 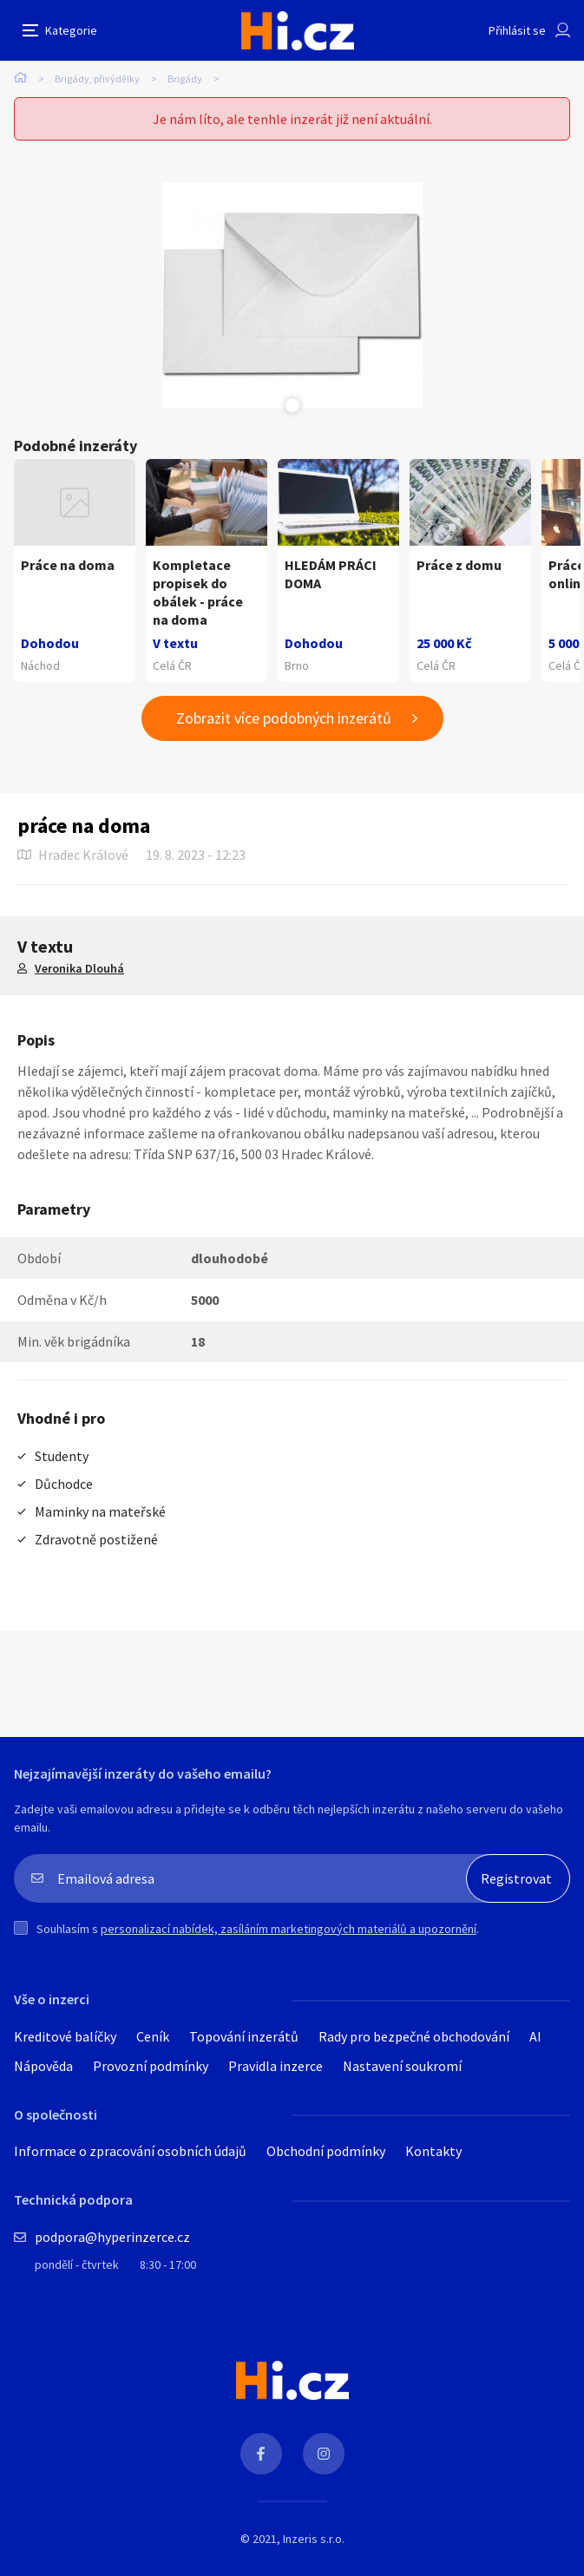 What do you see at coordinates (517, 30) in the screenshot?
I see `Přihlásit se` at bounding box center [517, 30].